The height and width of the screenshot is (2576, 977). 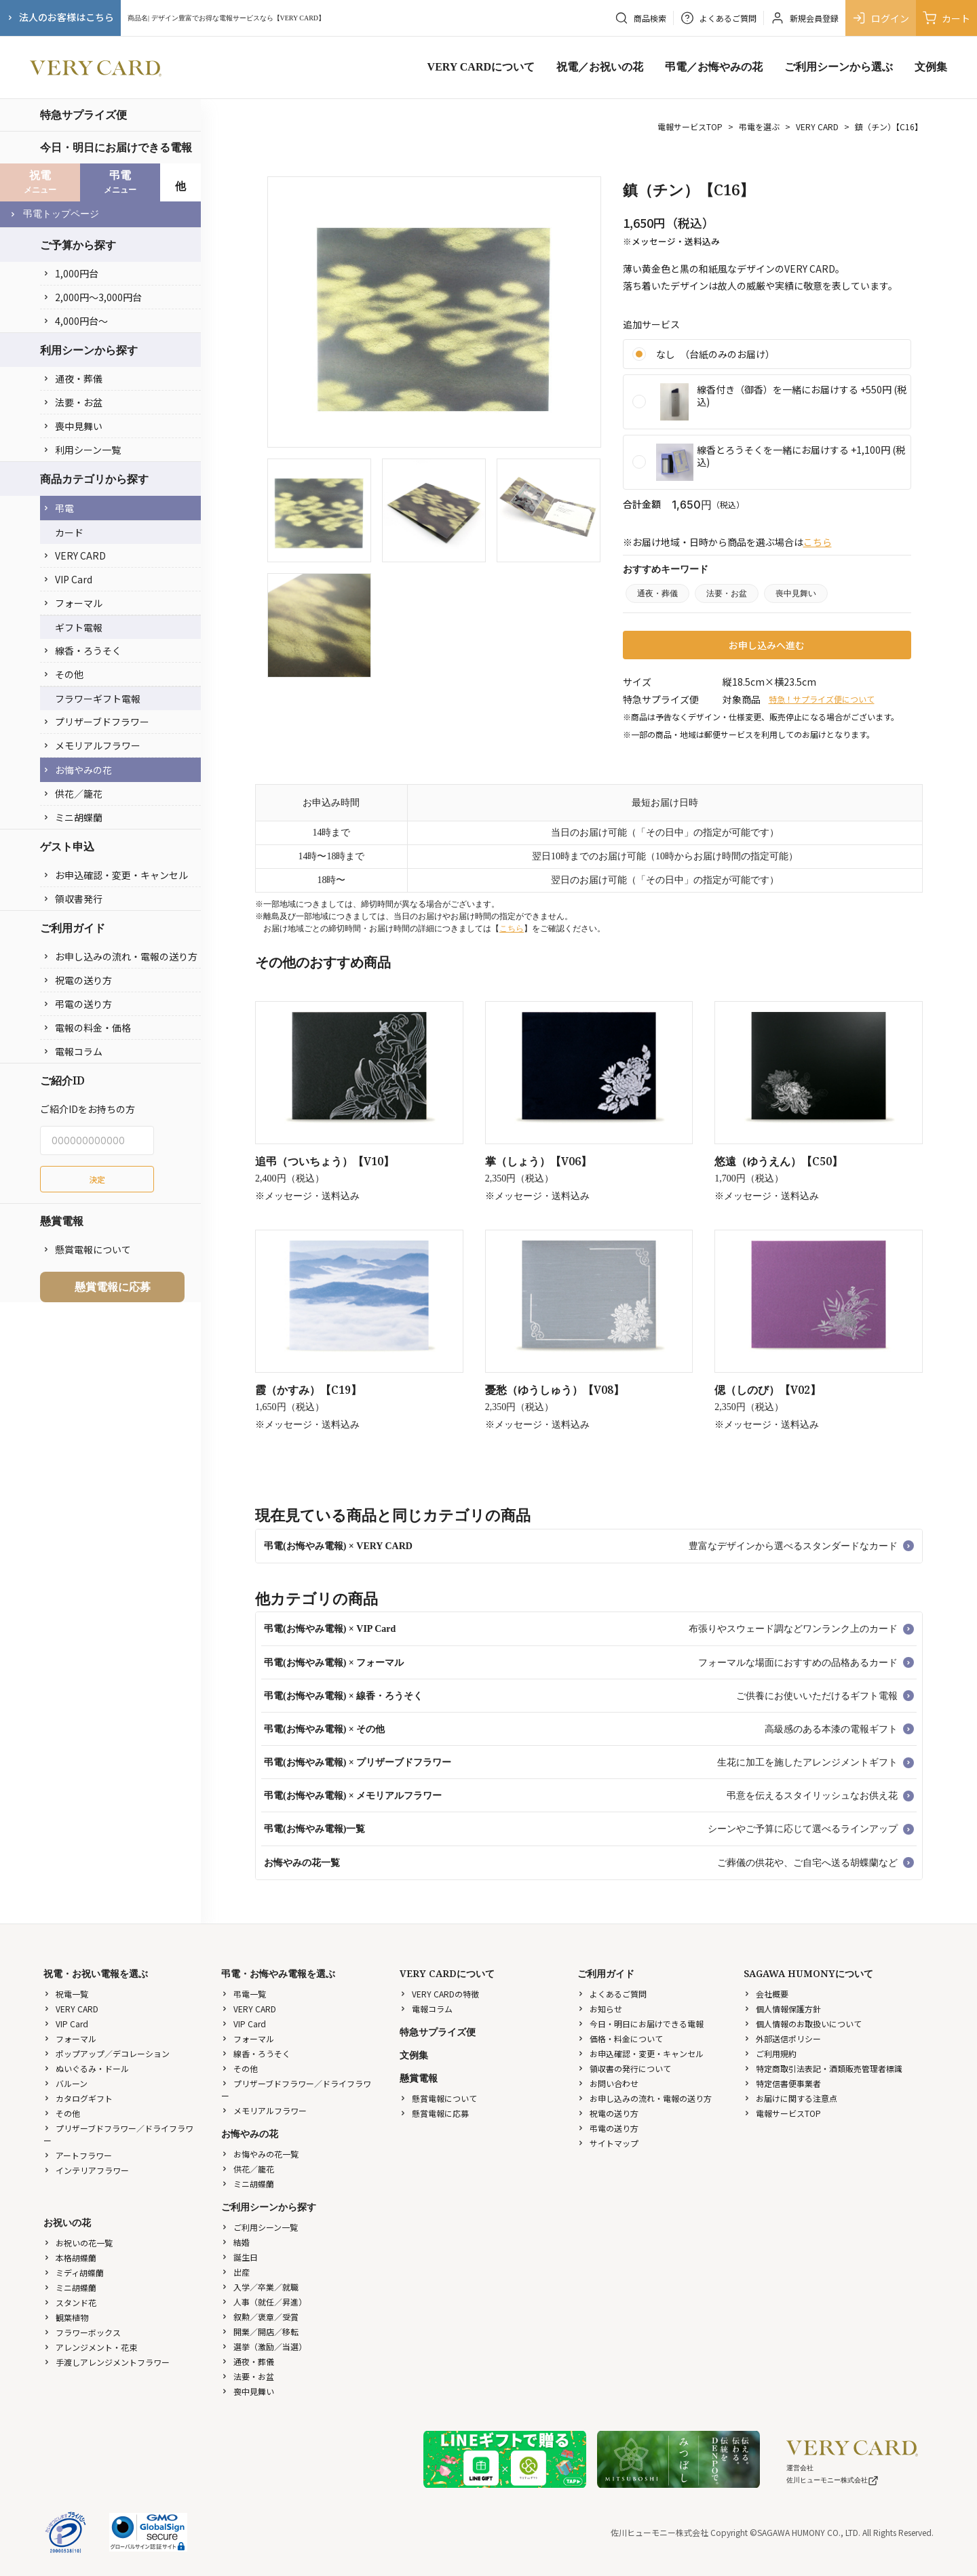 What do you see at coordinates (65, 1993) in the screenshot?
I see `祝電一覧` at bounding box center [65, 1993].